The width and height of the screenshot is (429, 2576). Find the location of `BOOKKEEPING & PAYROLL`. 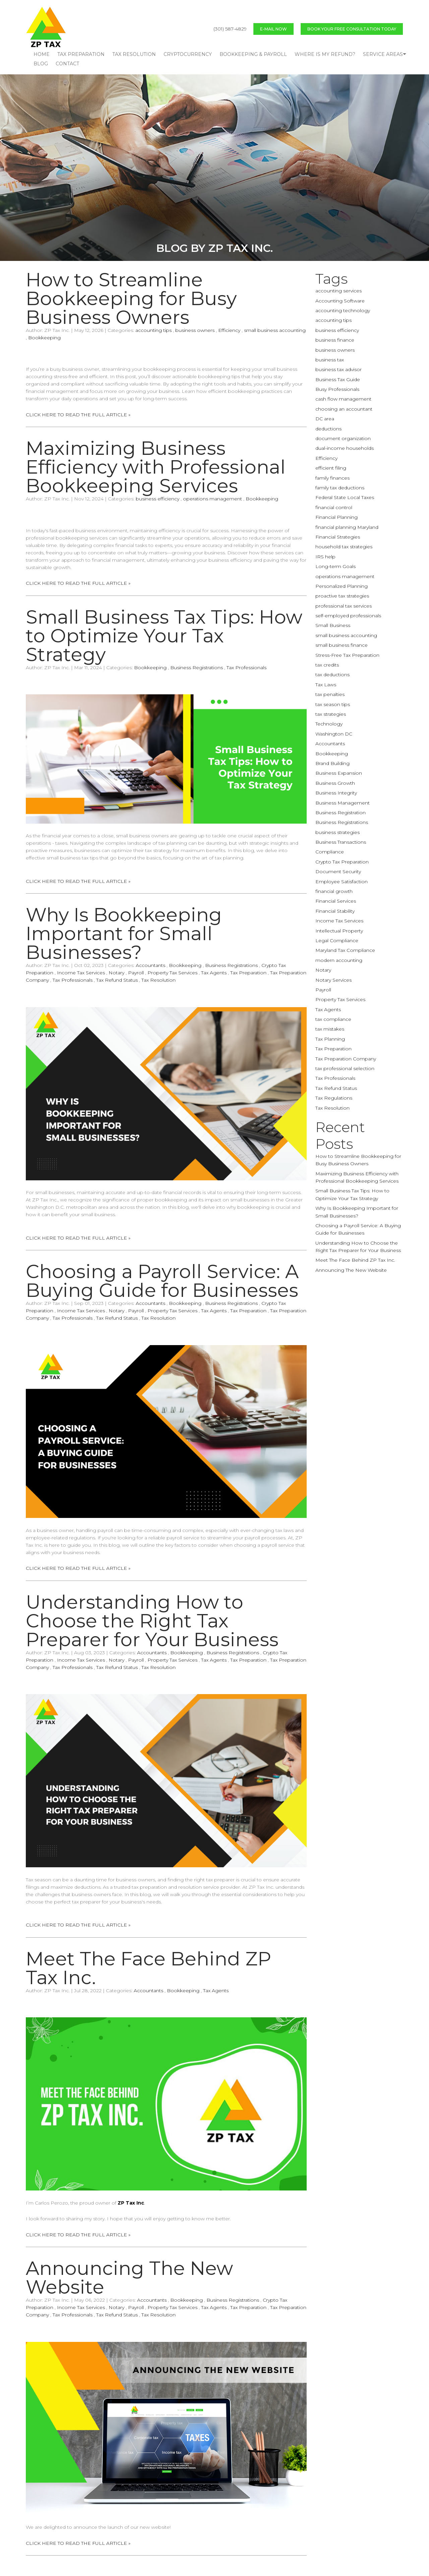

BOOKKEEPING & PAYROLL is located at coordinates (253, 54).